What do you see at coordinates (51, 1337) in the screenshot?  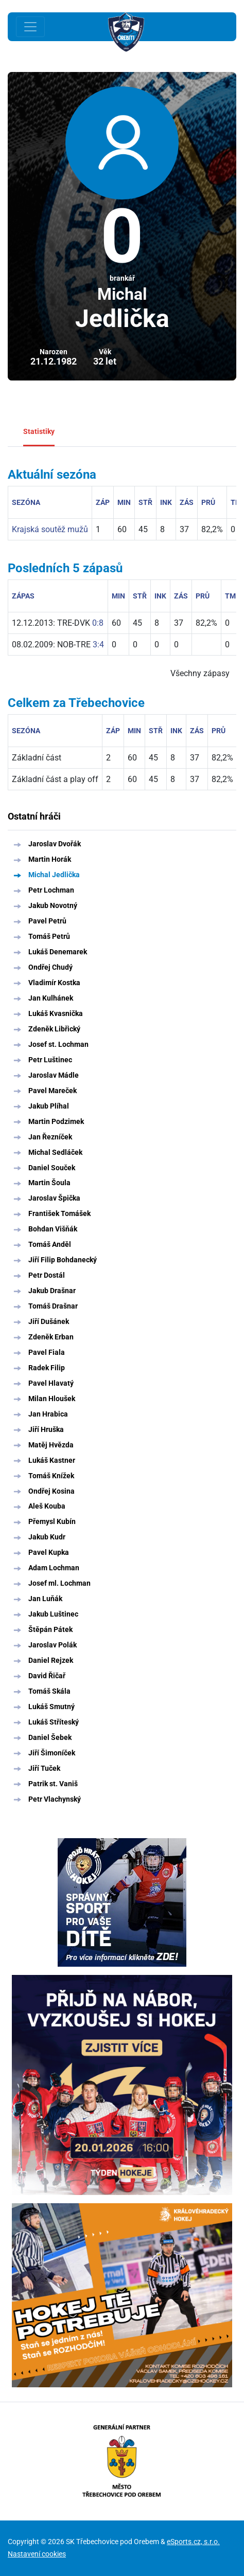 I see `Zdeněk Erban` at bounding box center [51, 1337].